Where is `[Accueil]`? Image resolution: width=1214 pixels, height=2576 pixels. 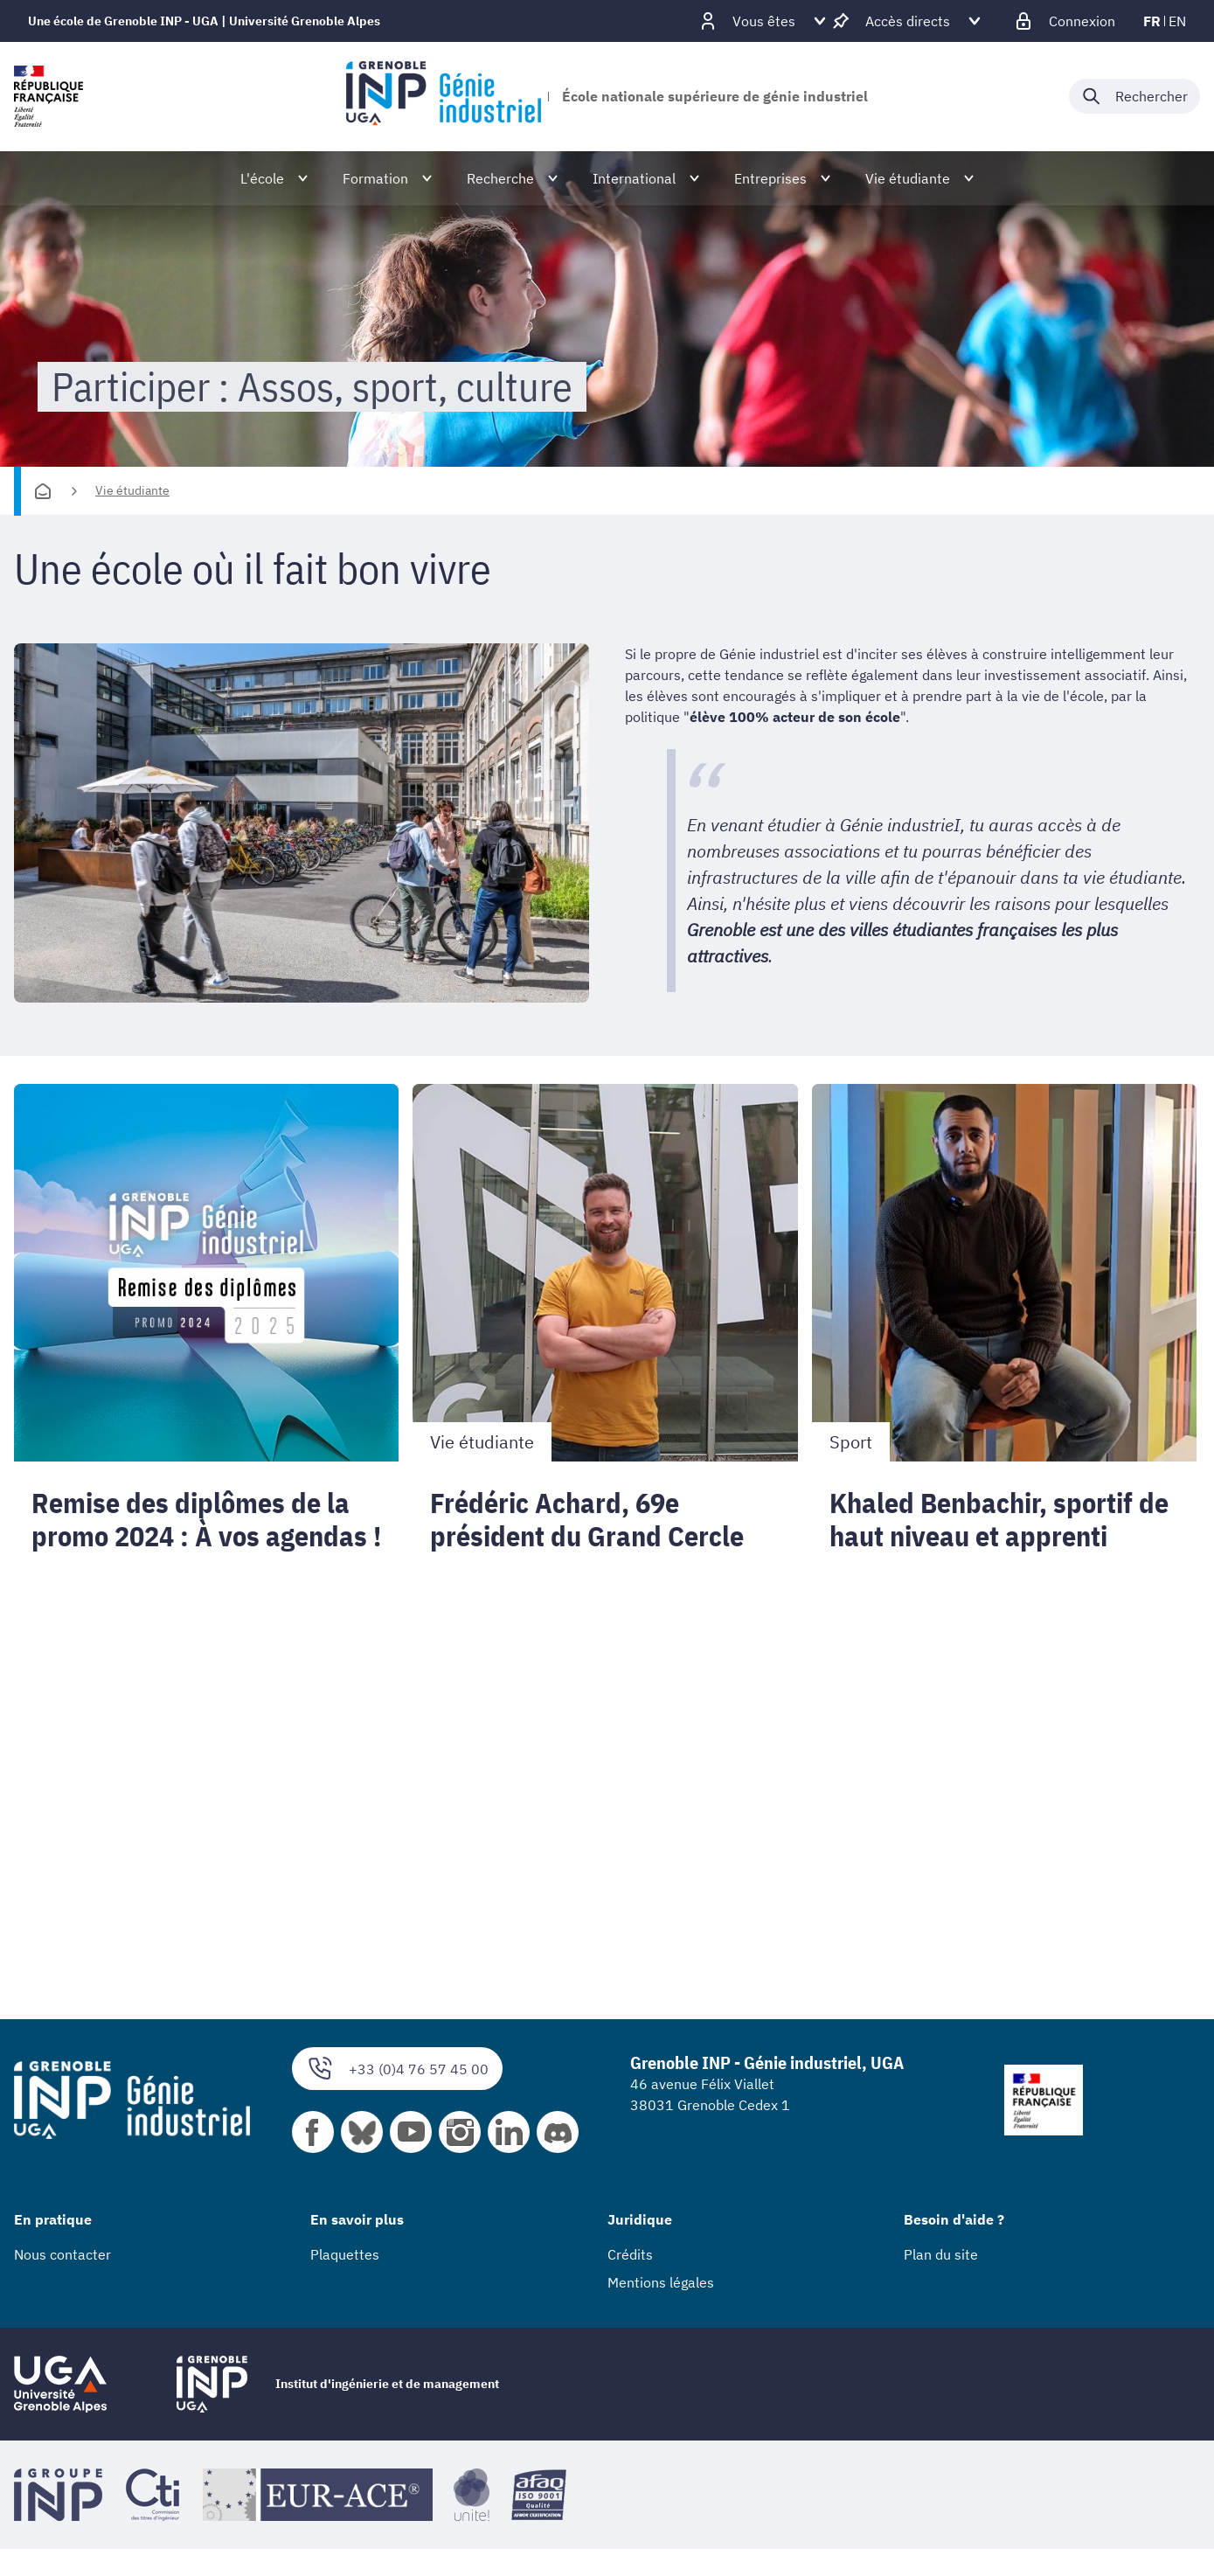 [Accueil] is located at coordinates (42, 491).